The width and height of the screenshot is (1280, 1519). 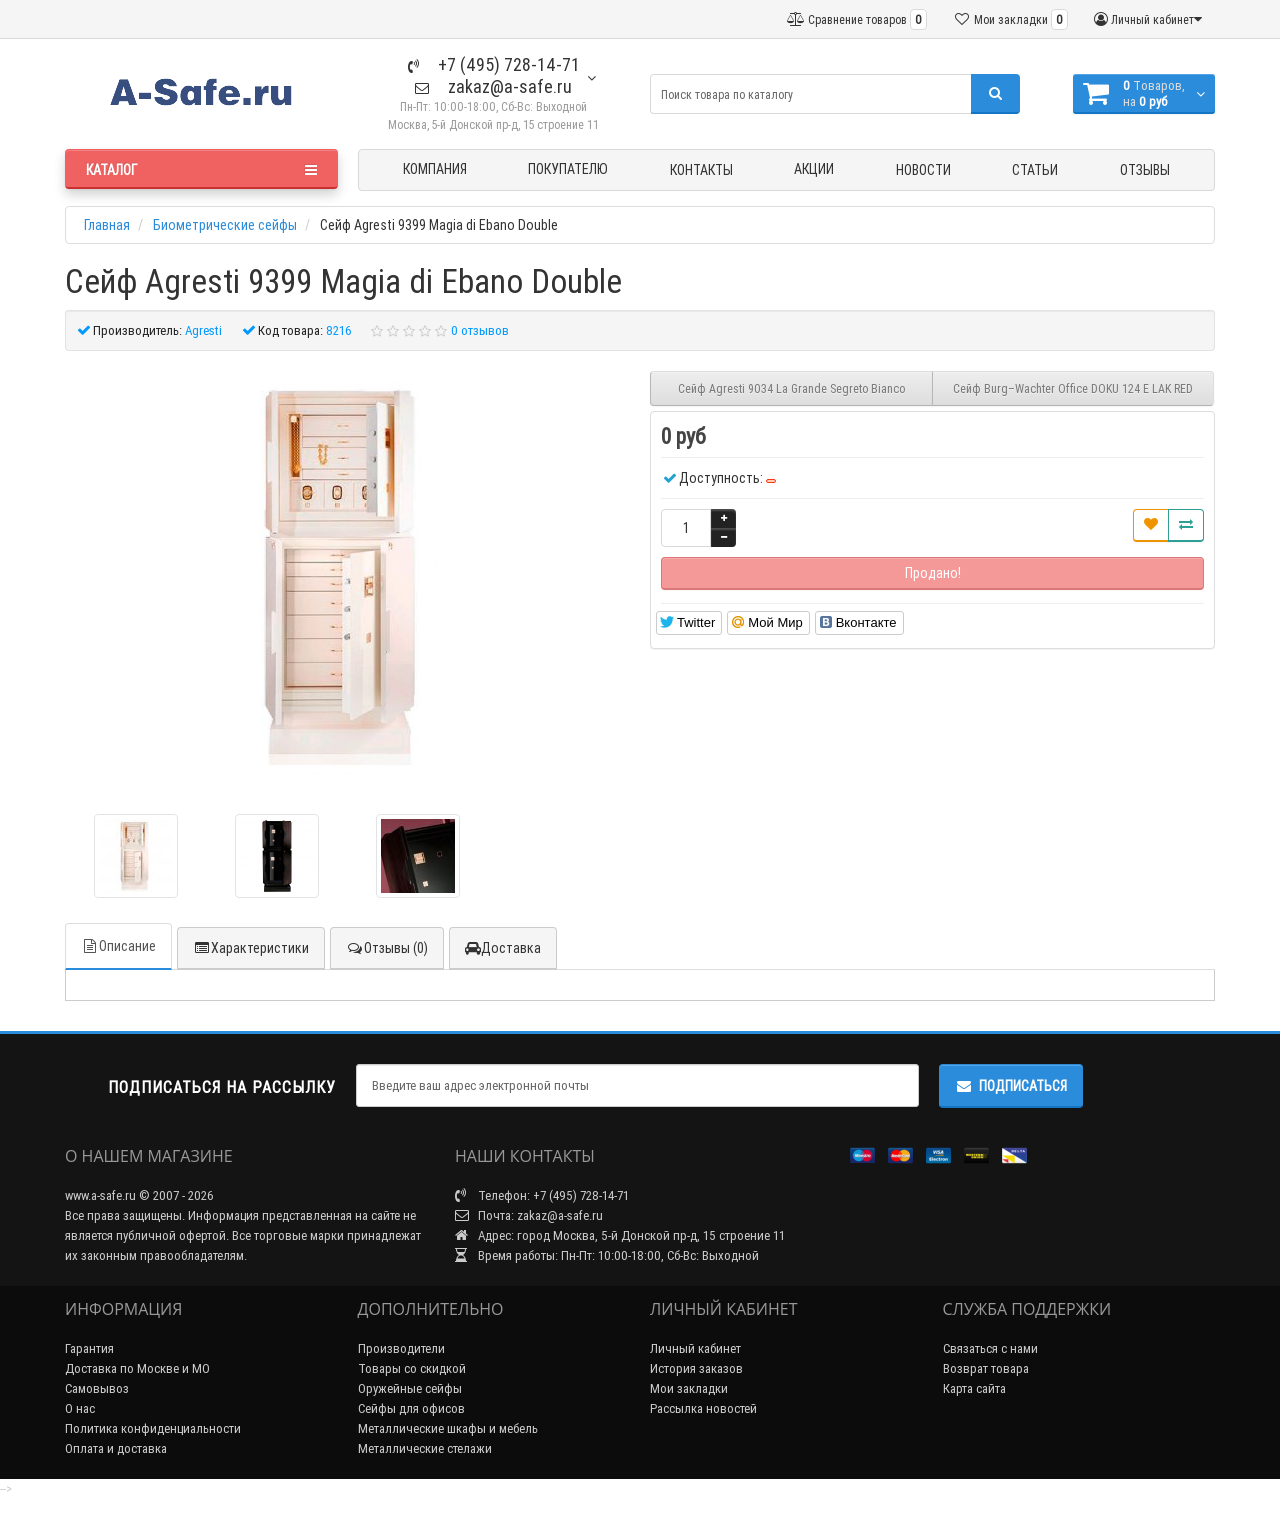 What do you see at coordinates (974, 1388) in the screenshot?
I see `Карта сайта` at bounding box center [974, 1388].